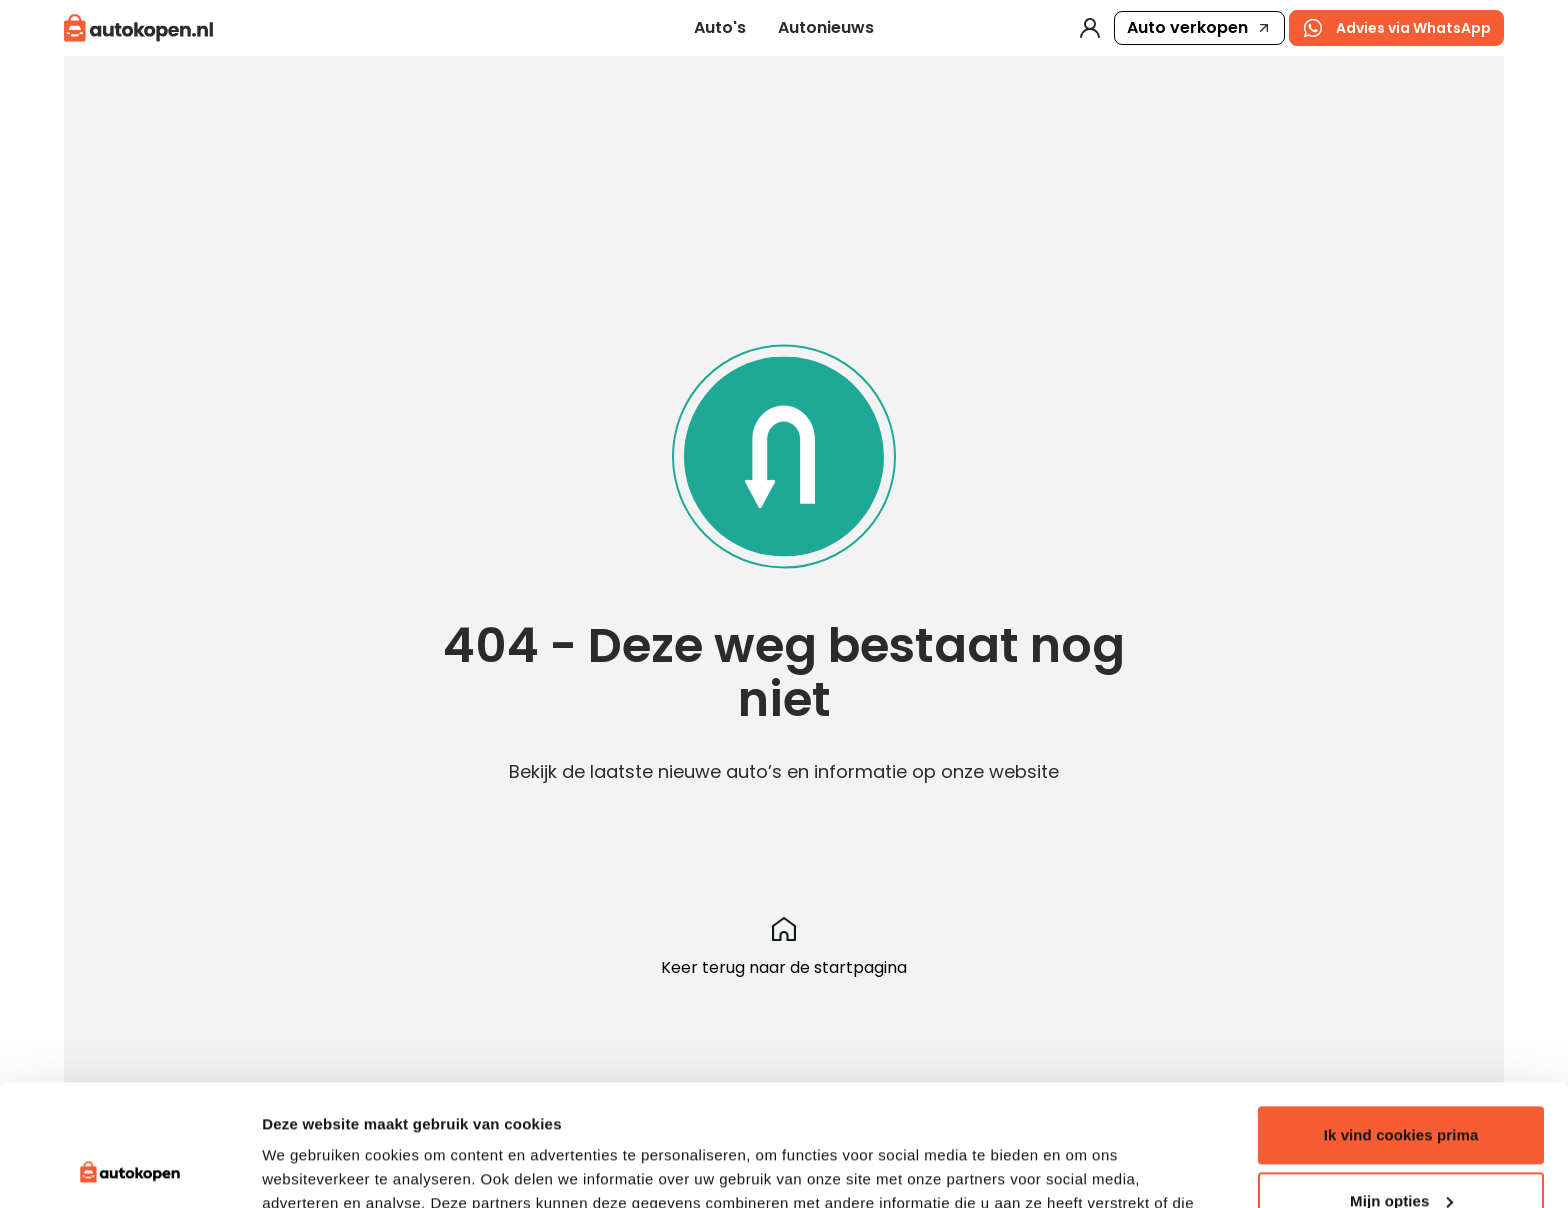  Describe the element at coordinates (826, 27) in the screenshot. I see `Autonieuws` at that location.